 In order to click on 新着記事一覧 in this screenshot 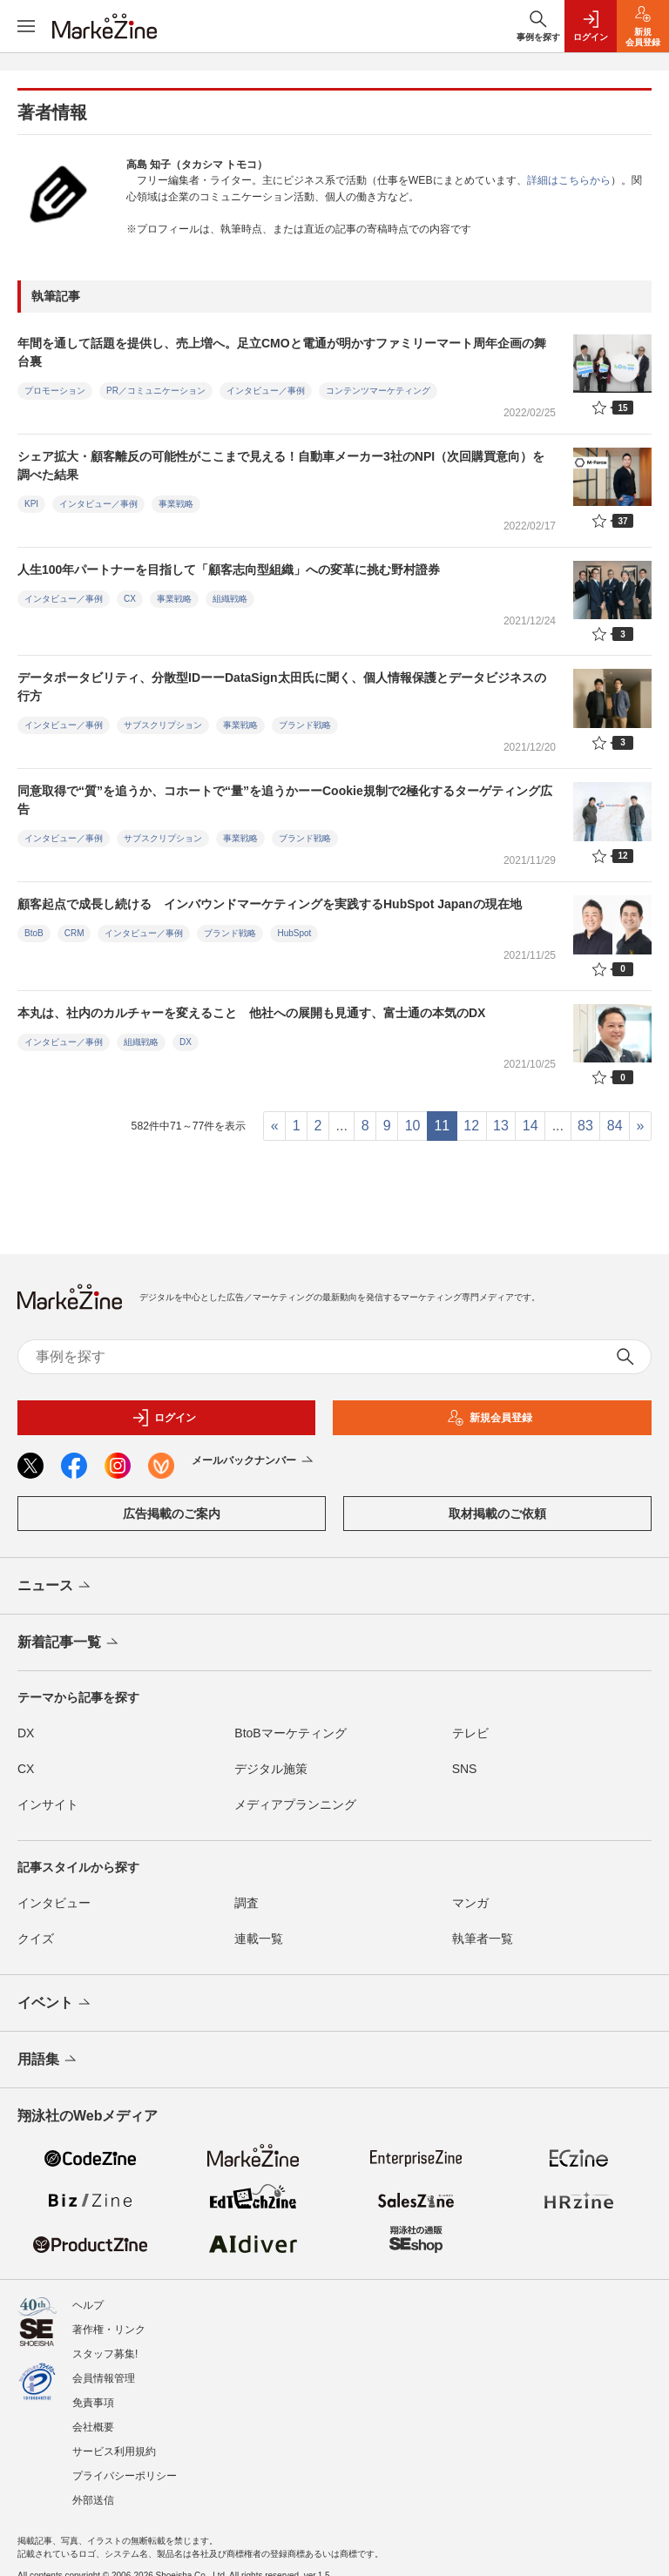, I will do `click(69, 1643)`.